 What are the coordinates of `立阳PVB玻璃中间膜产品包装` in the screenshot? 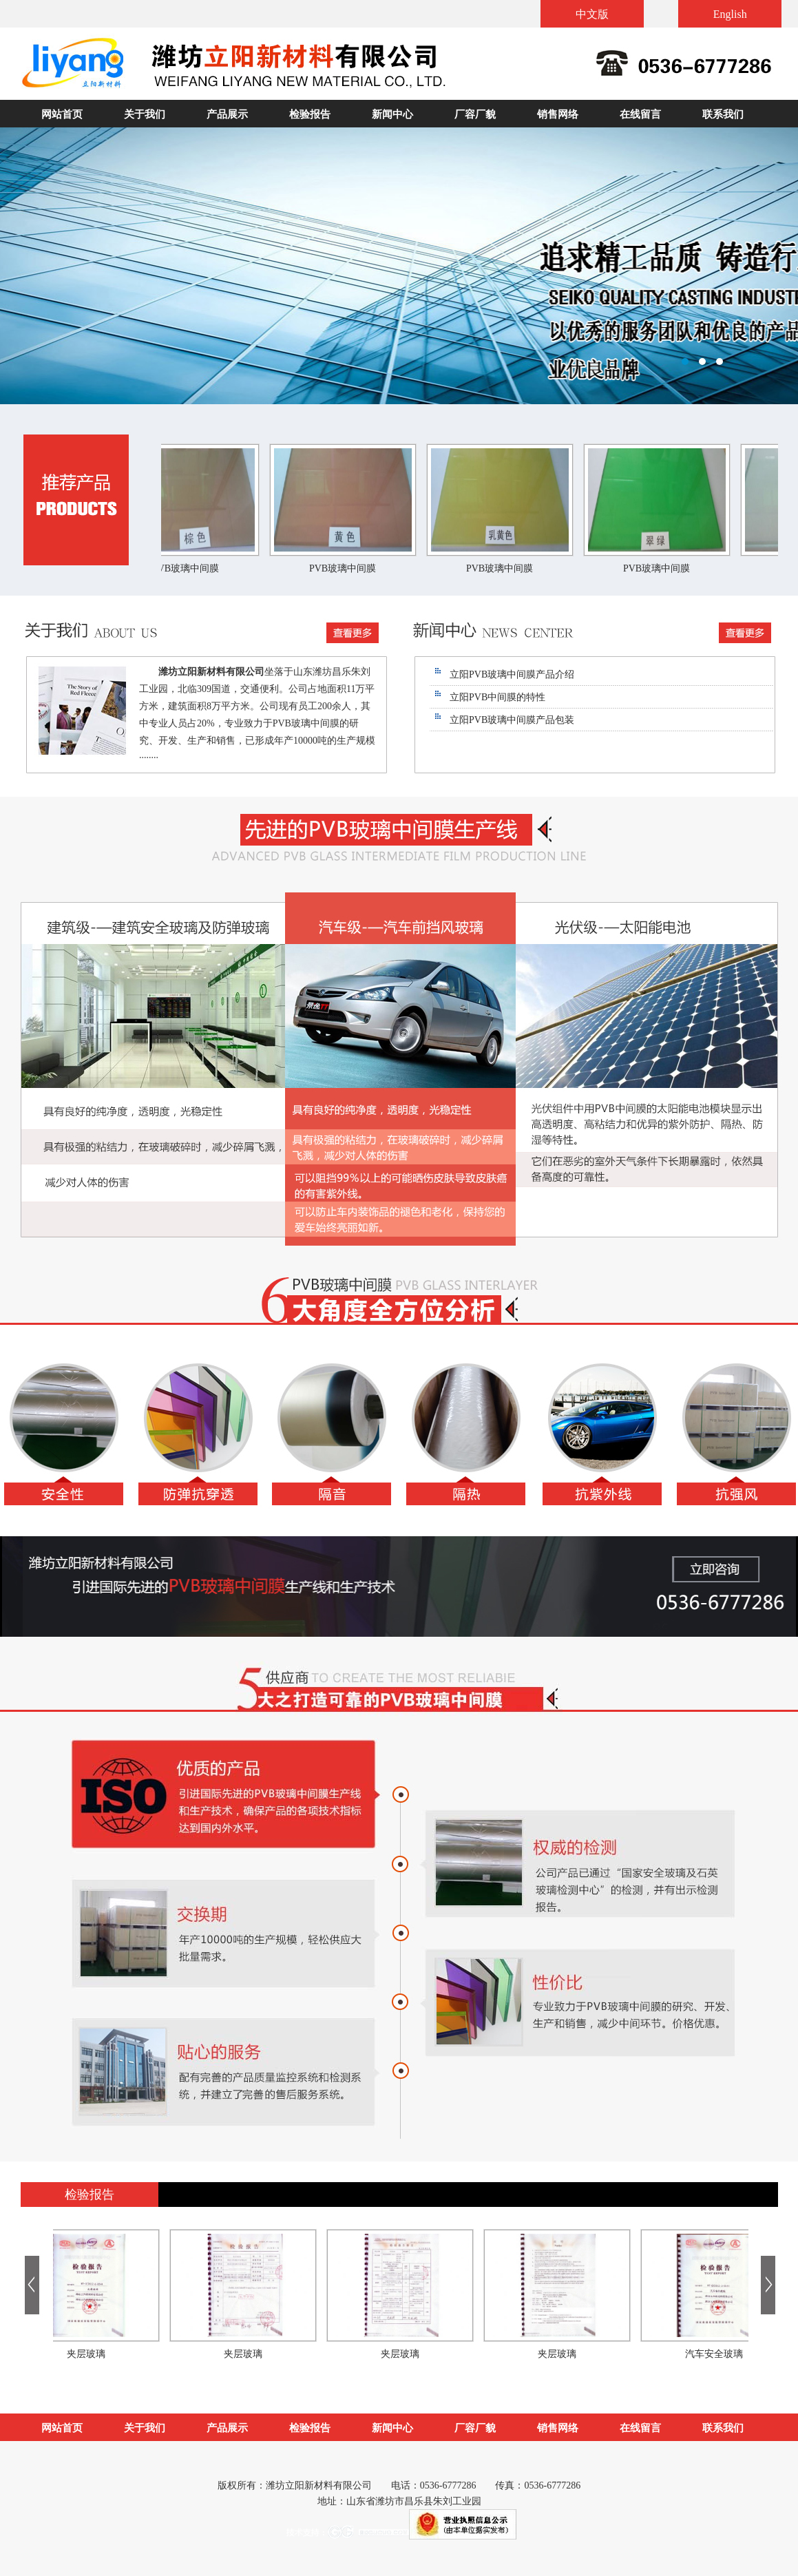 It's located at (512, 720).